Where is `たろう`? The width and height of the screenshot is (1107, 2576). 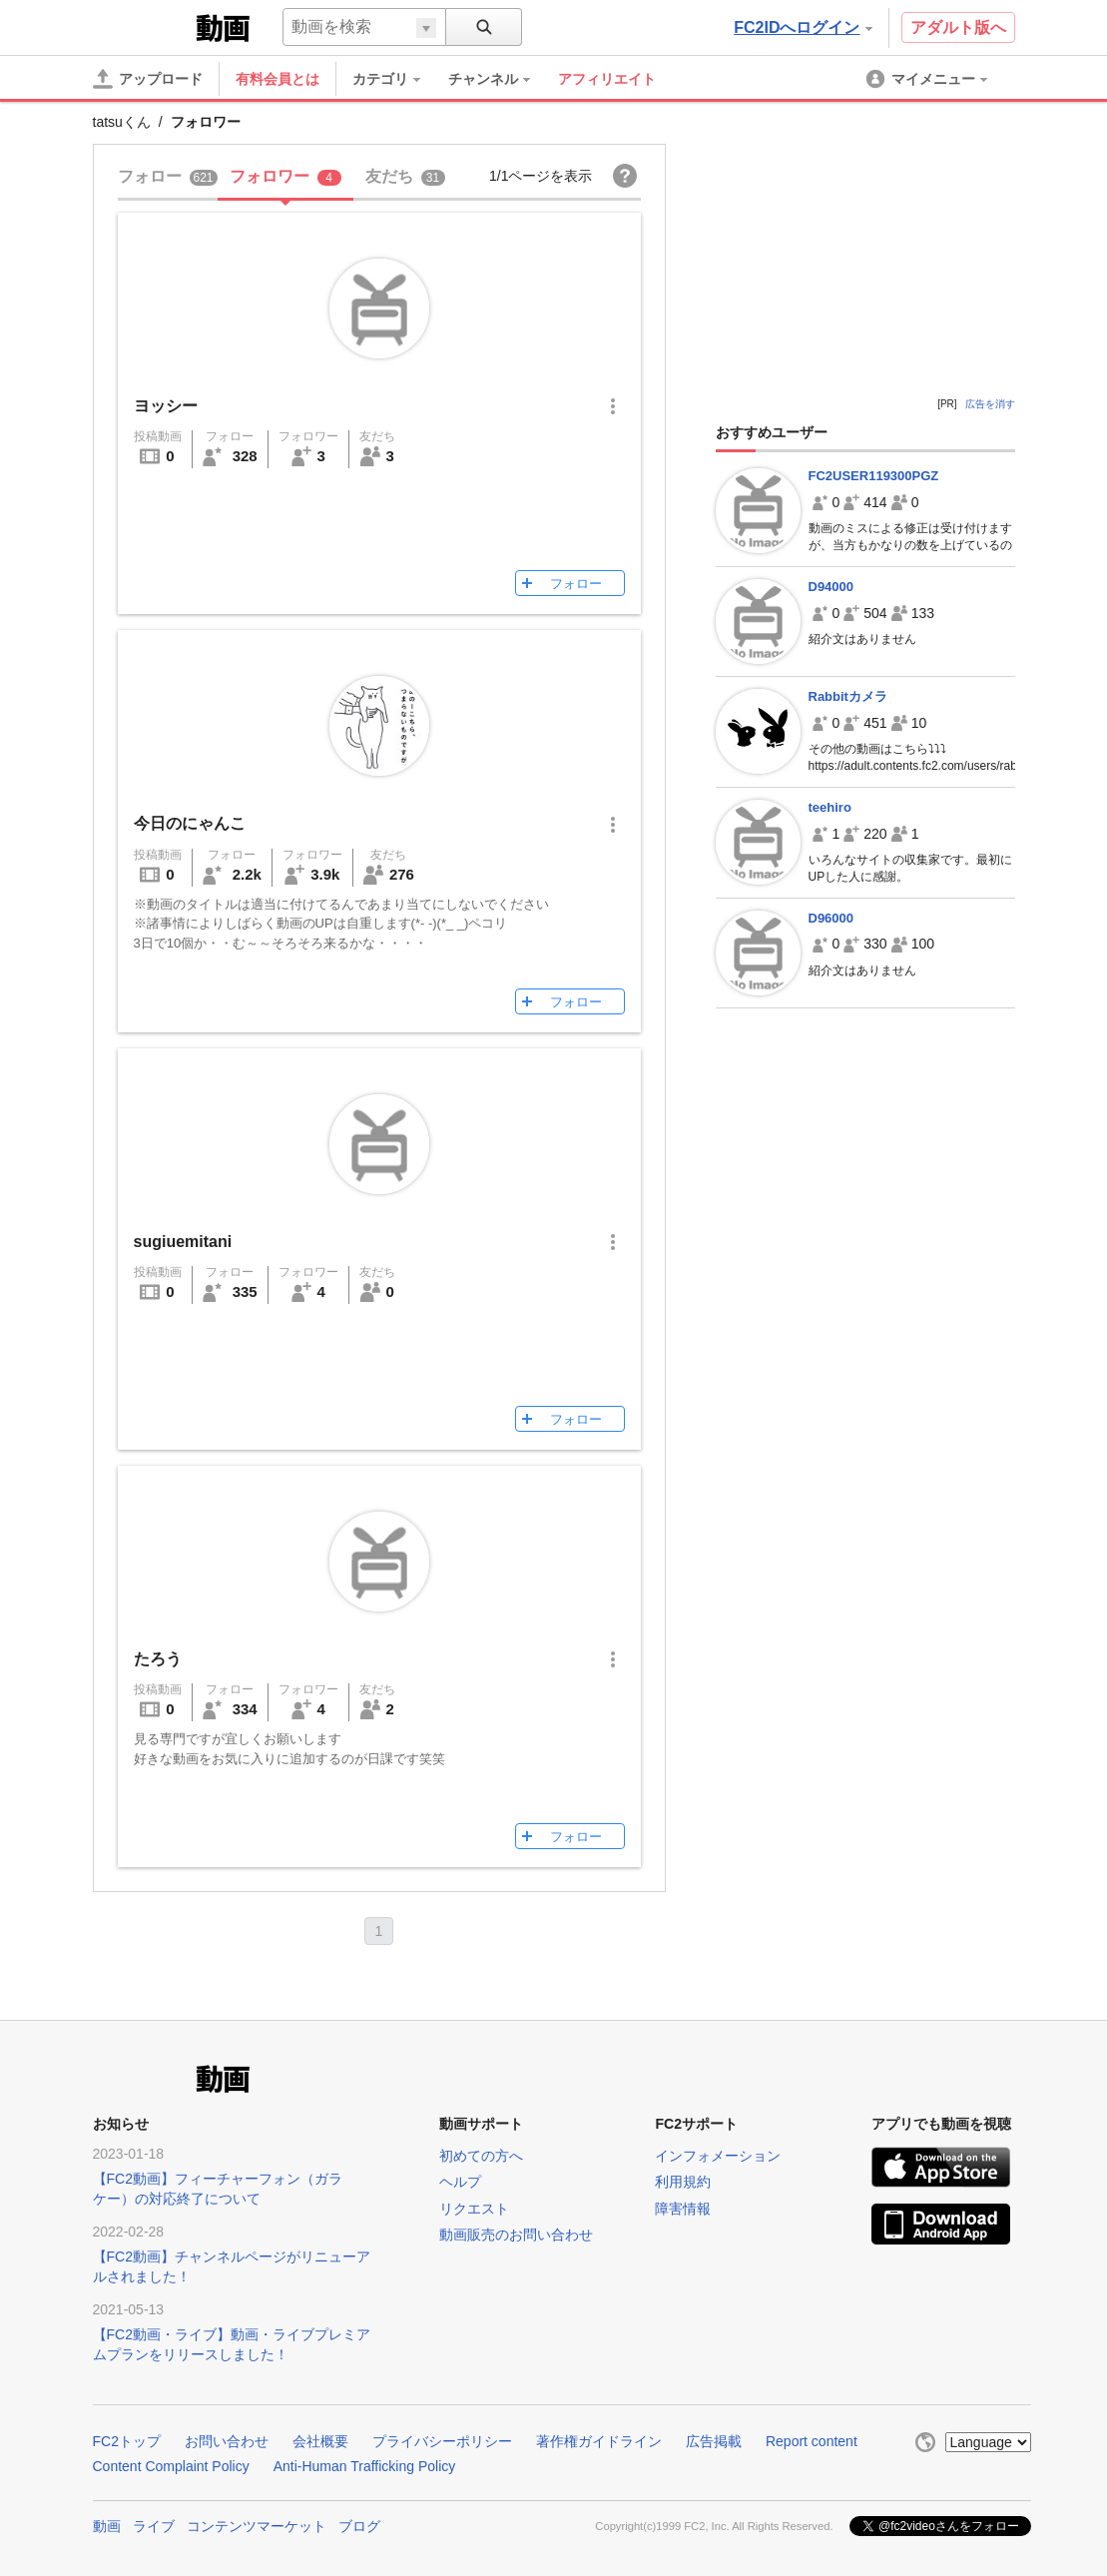
たろう is located at coordinates (158, 1658).